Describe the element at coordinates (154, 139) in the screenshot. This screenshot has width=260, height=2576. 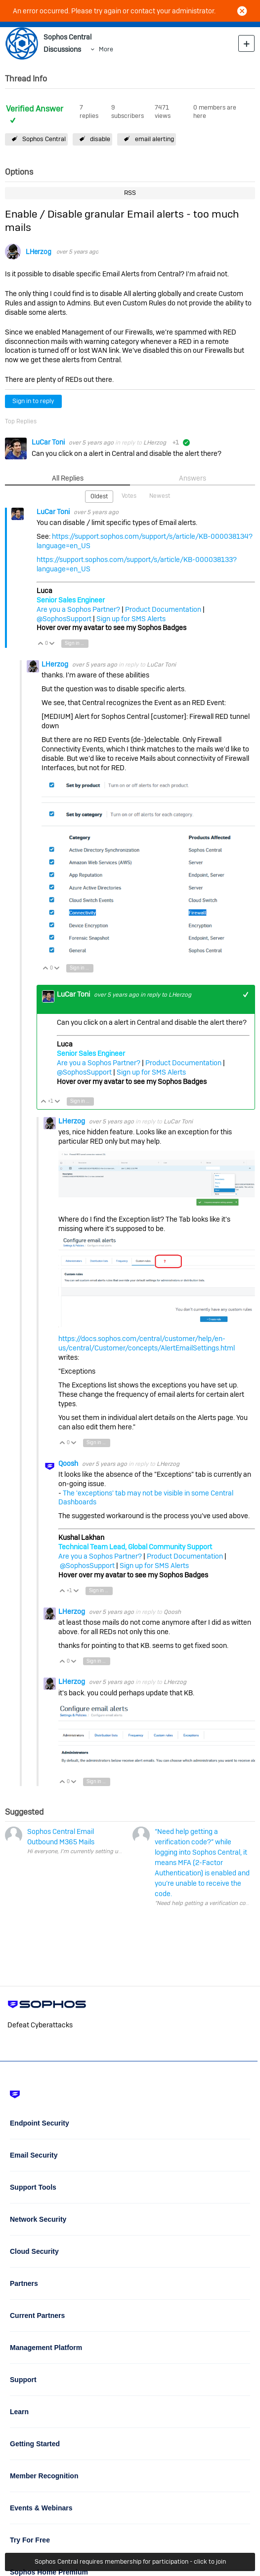
I see `email alerting` at that location.